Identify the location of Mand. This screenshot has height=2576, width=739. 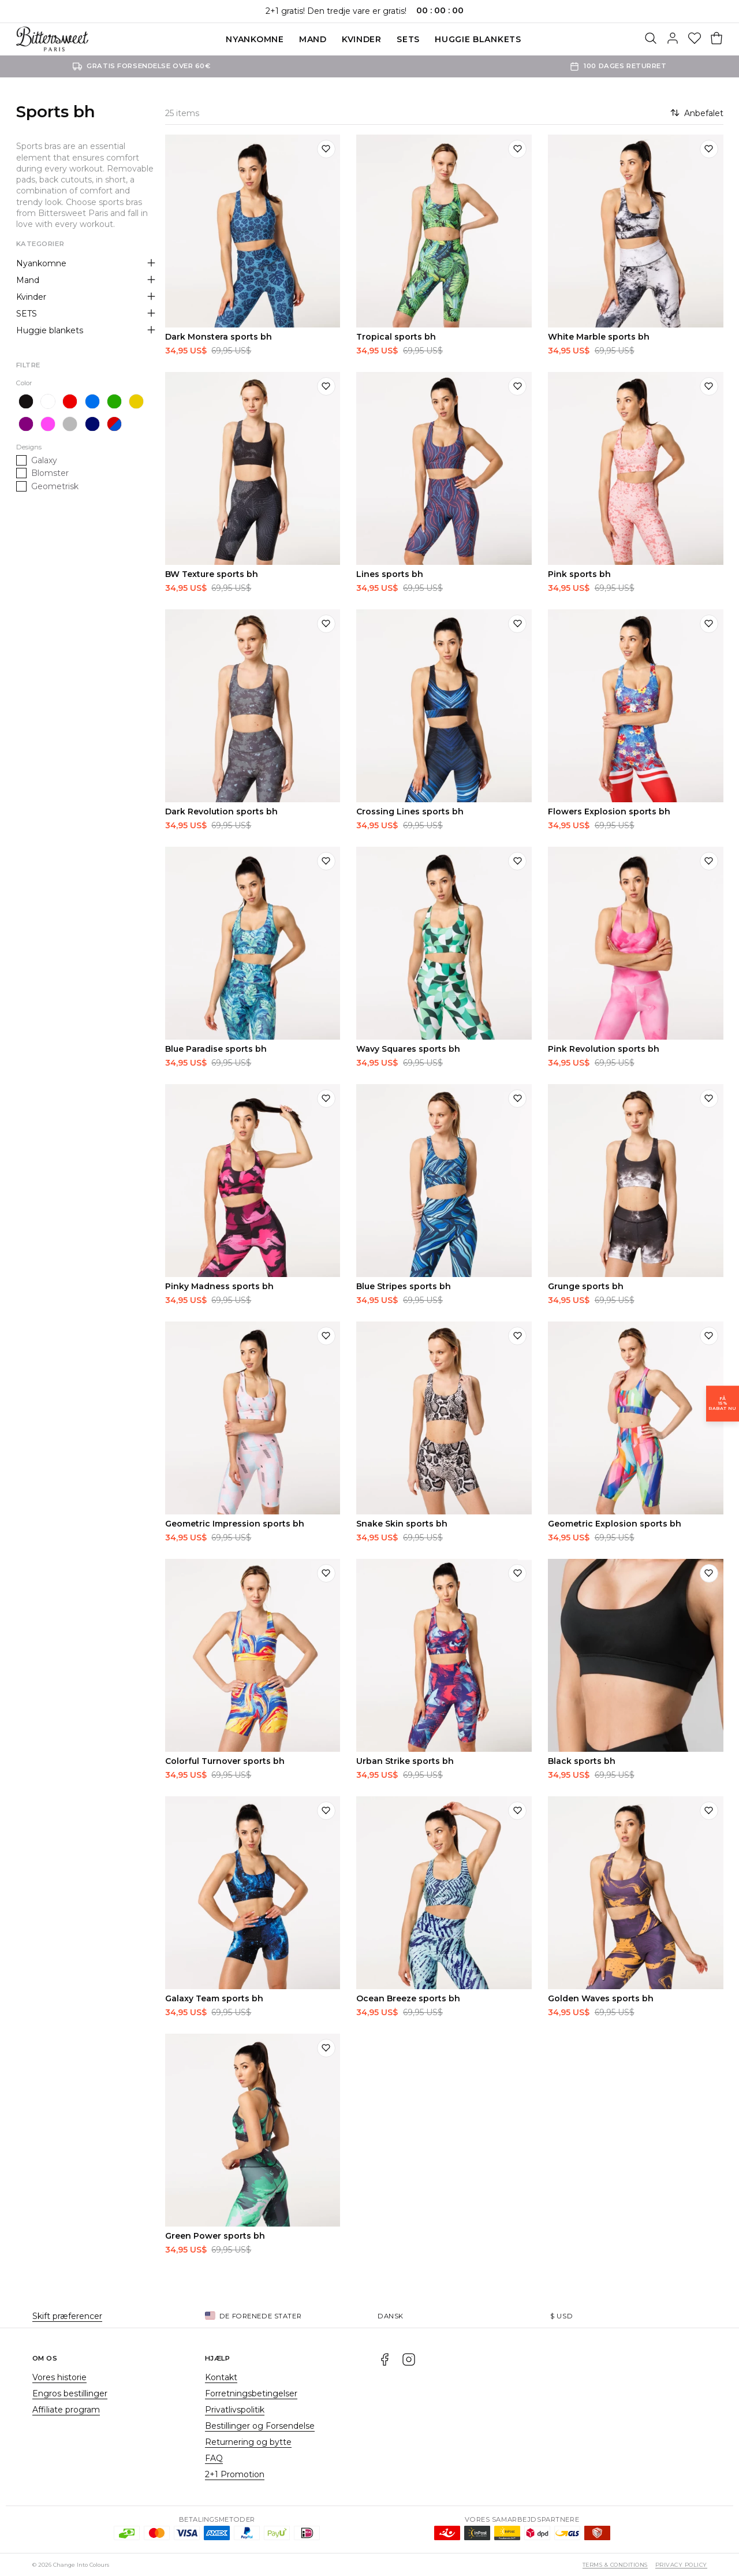
(313, 39).